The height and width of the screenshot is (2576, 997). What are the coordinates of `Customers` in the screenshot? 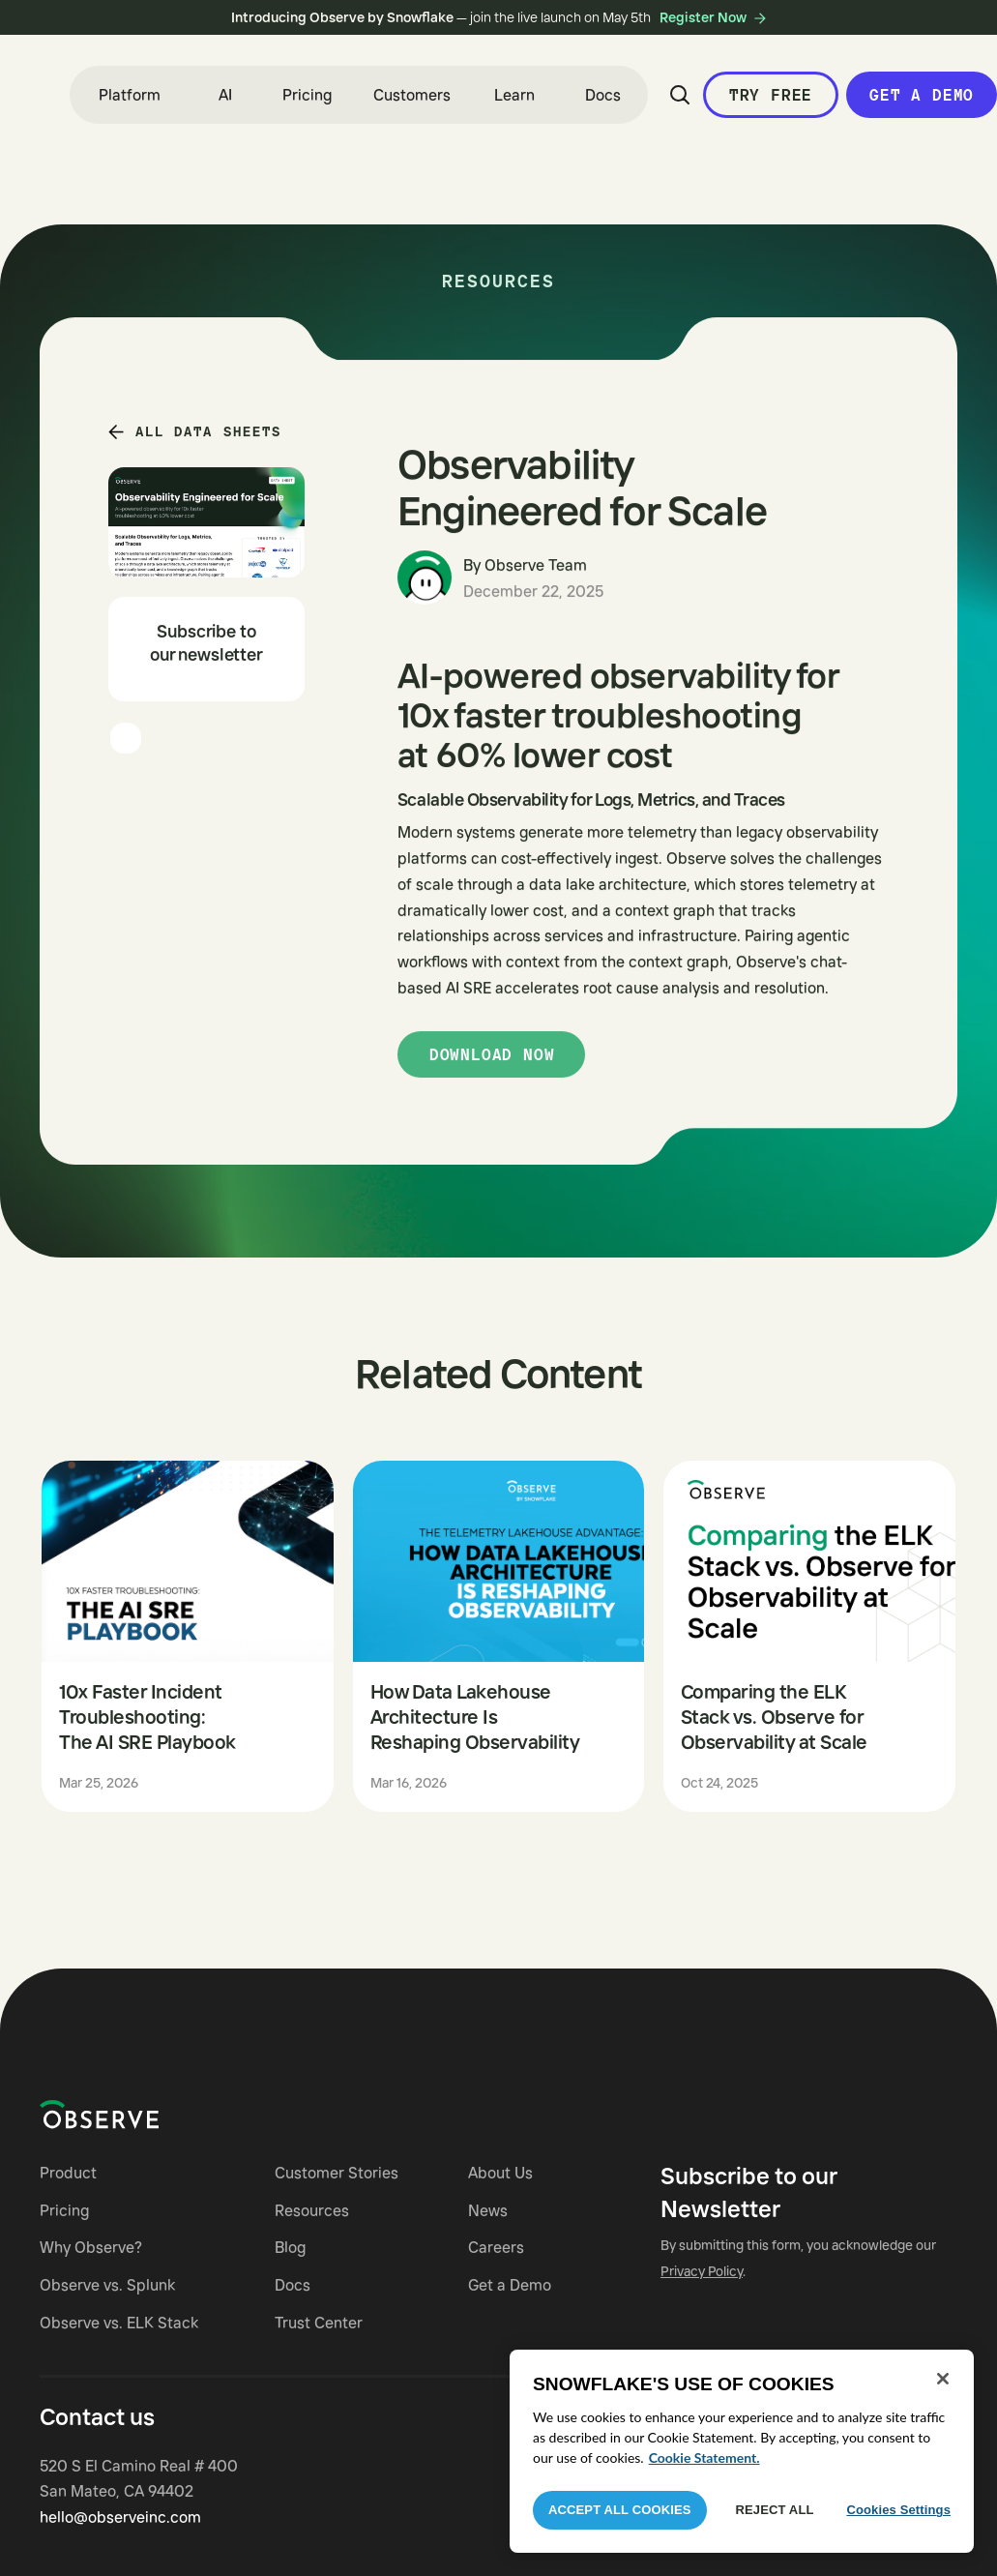 It's located at (412, 94).